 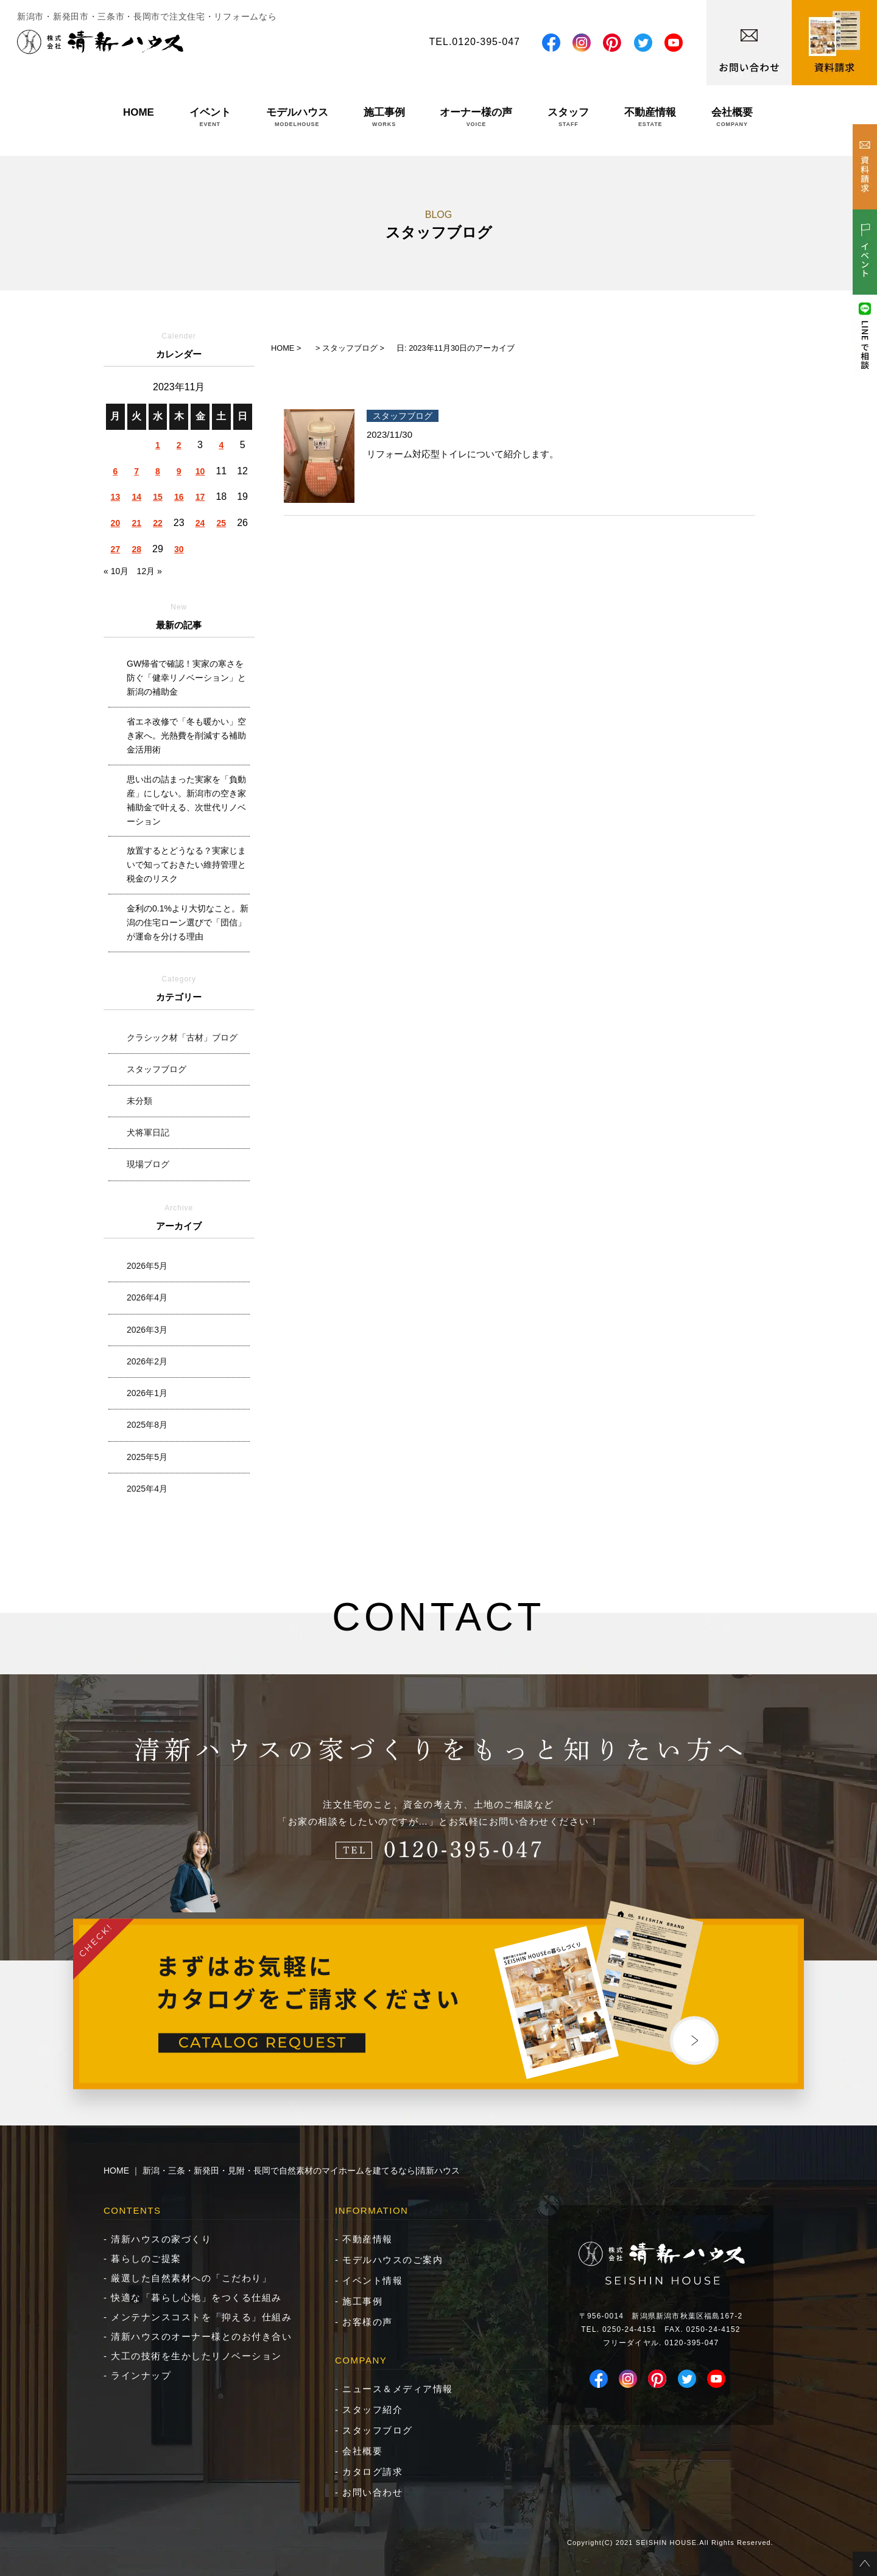 I want to click on 大工の技術を生かしたリノベーション, so click(x=196, y=2356).